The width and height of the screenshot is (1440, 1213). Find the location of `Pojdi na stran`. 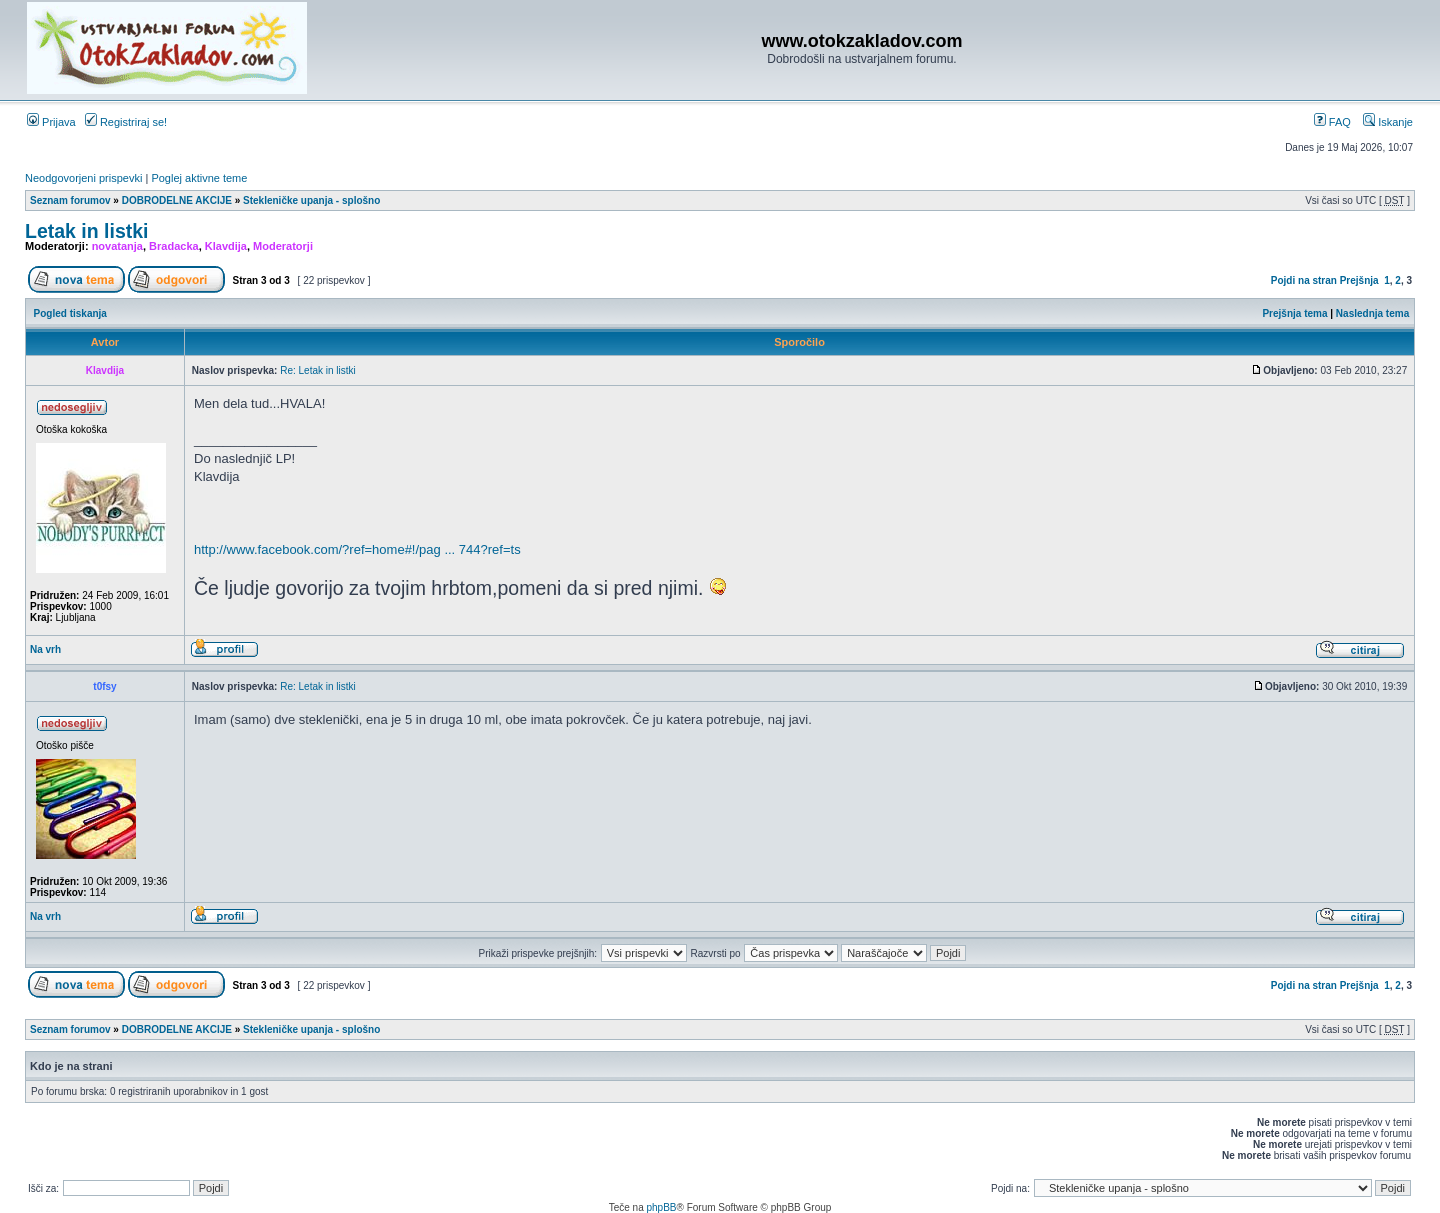

Pojdi na stran is located at coordinates (1304, 280).